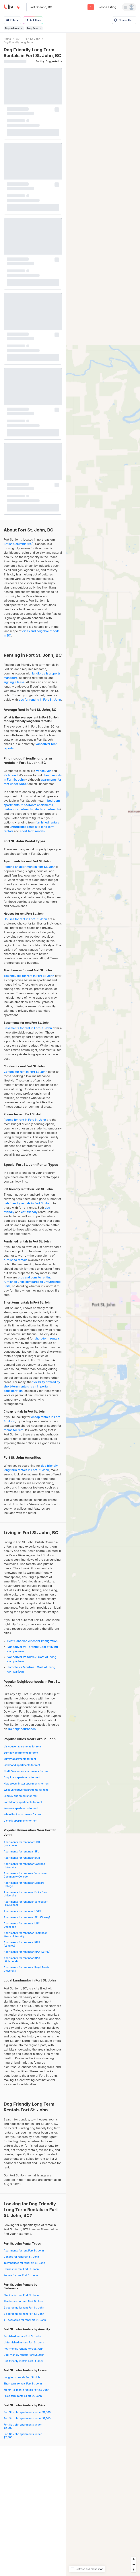  Describe the element at coordinates (24, 2307) in the screenshot. I see `2 bedrooms for rent Fort St. John` at that location.